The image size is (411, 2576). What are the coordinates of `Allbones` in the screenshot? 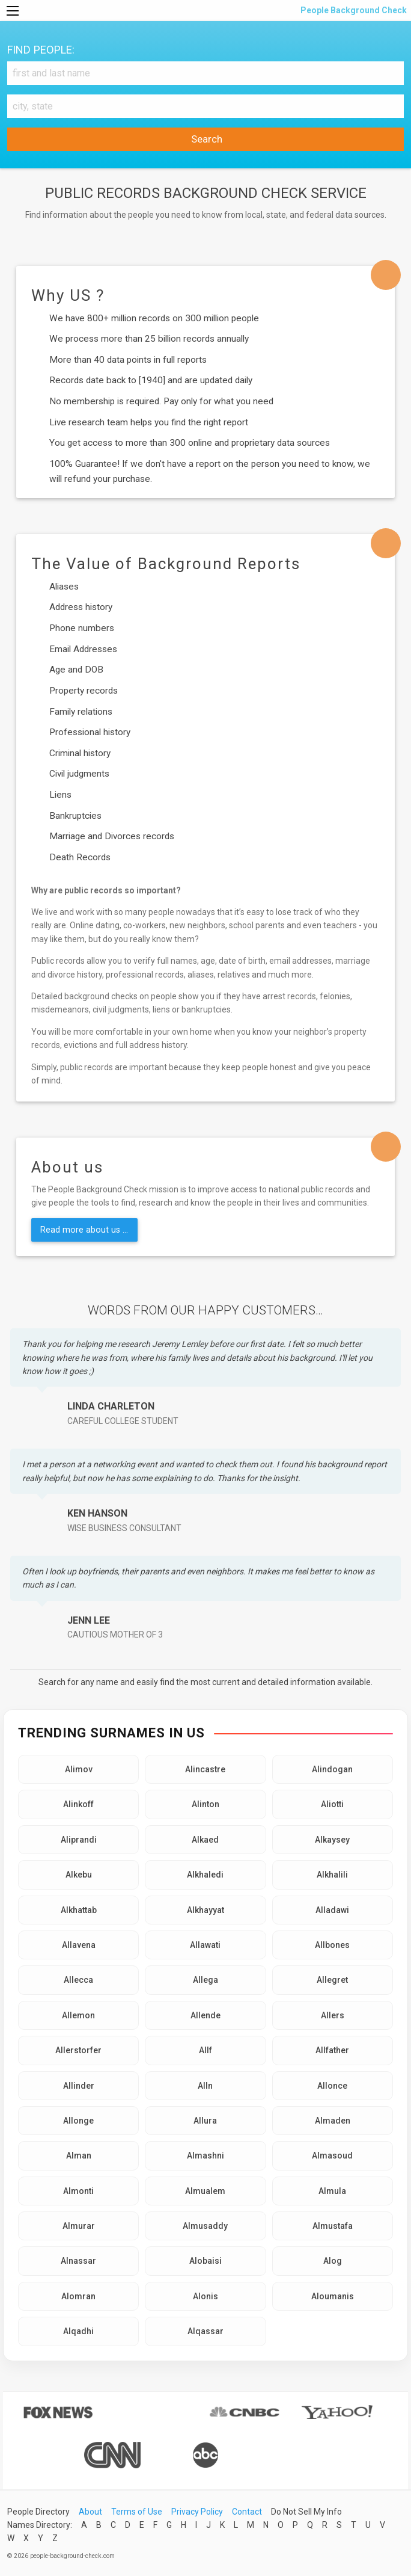 It's located at (332, 1945).